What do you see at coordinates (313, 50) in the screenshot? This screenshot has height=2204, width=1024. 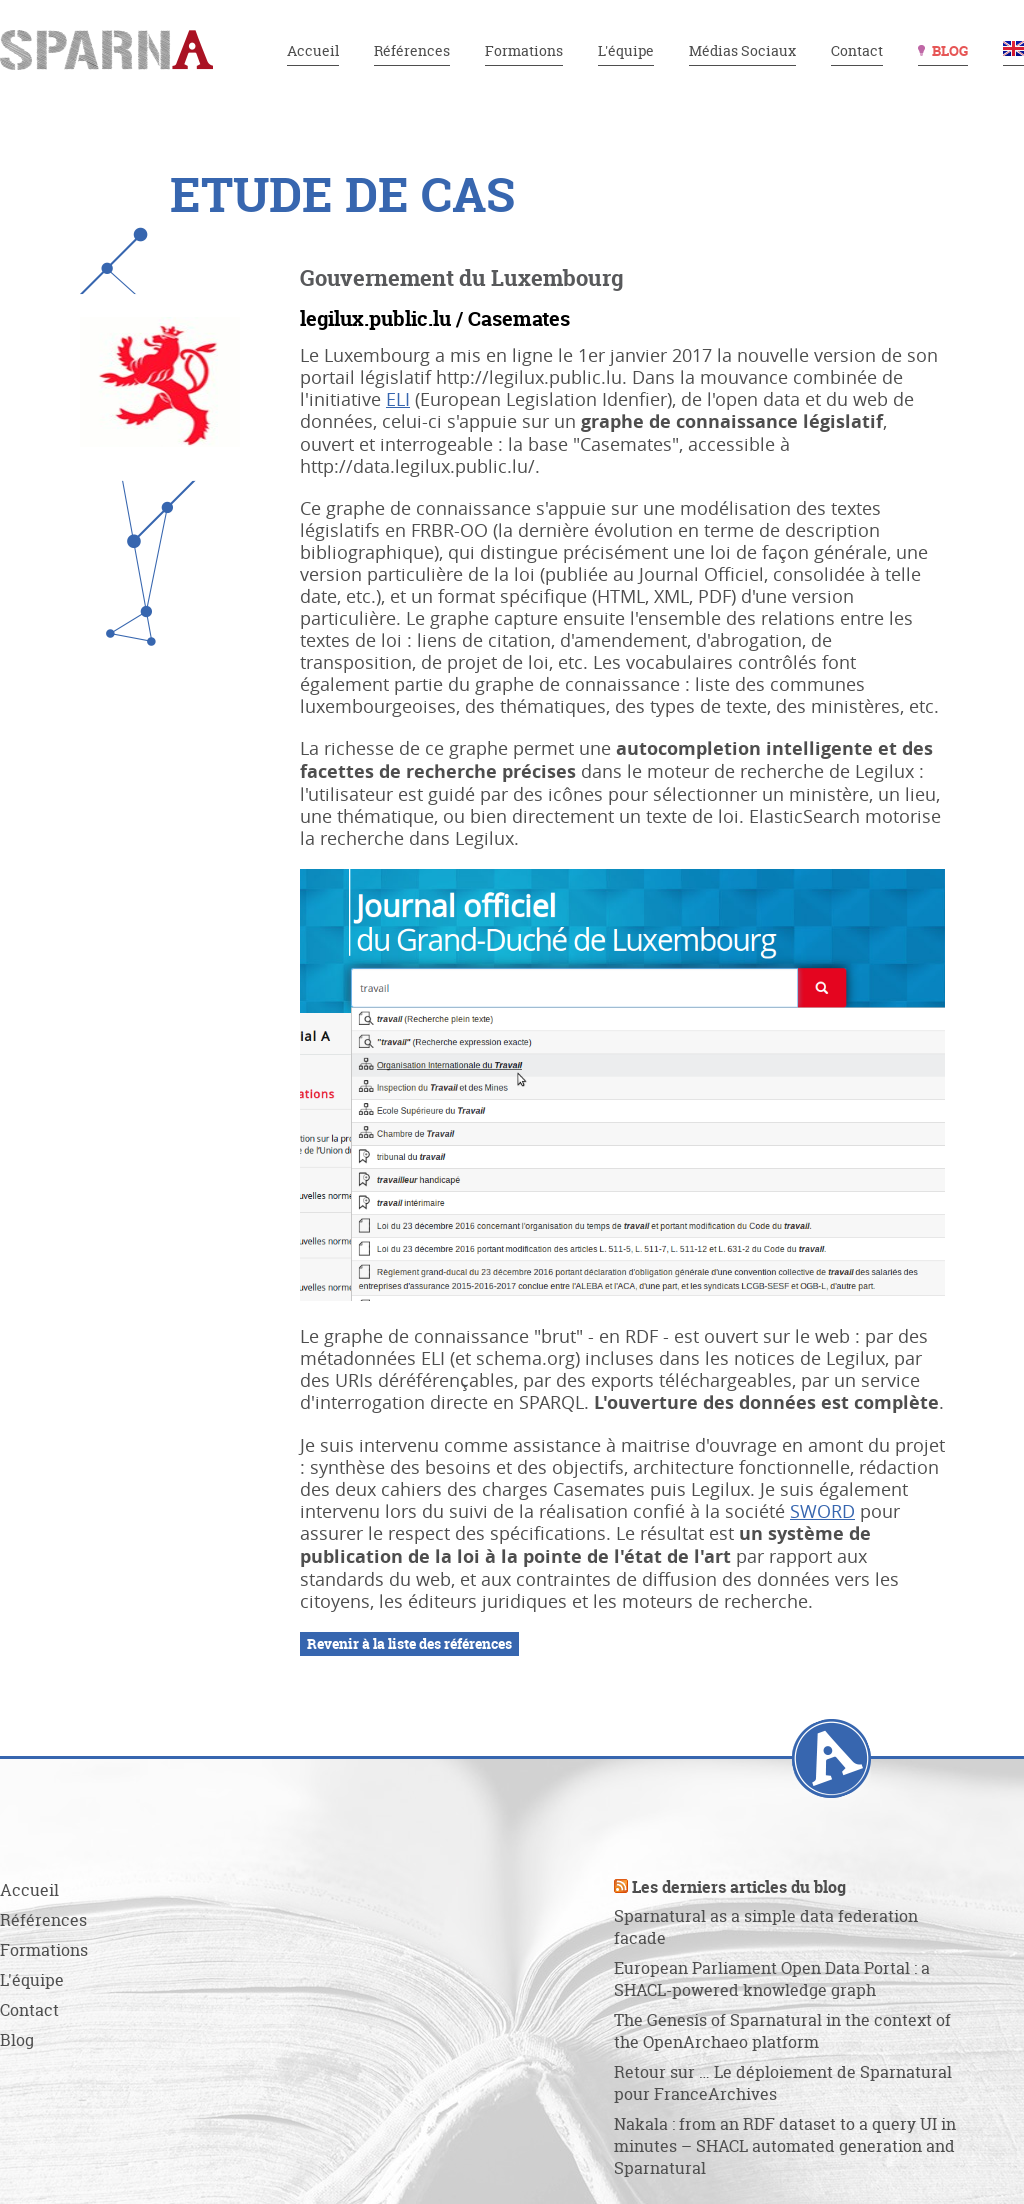 I see `Accueil` at bounding box center [313, 50].